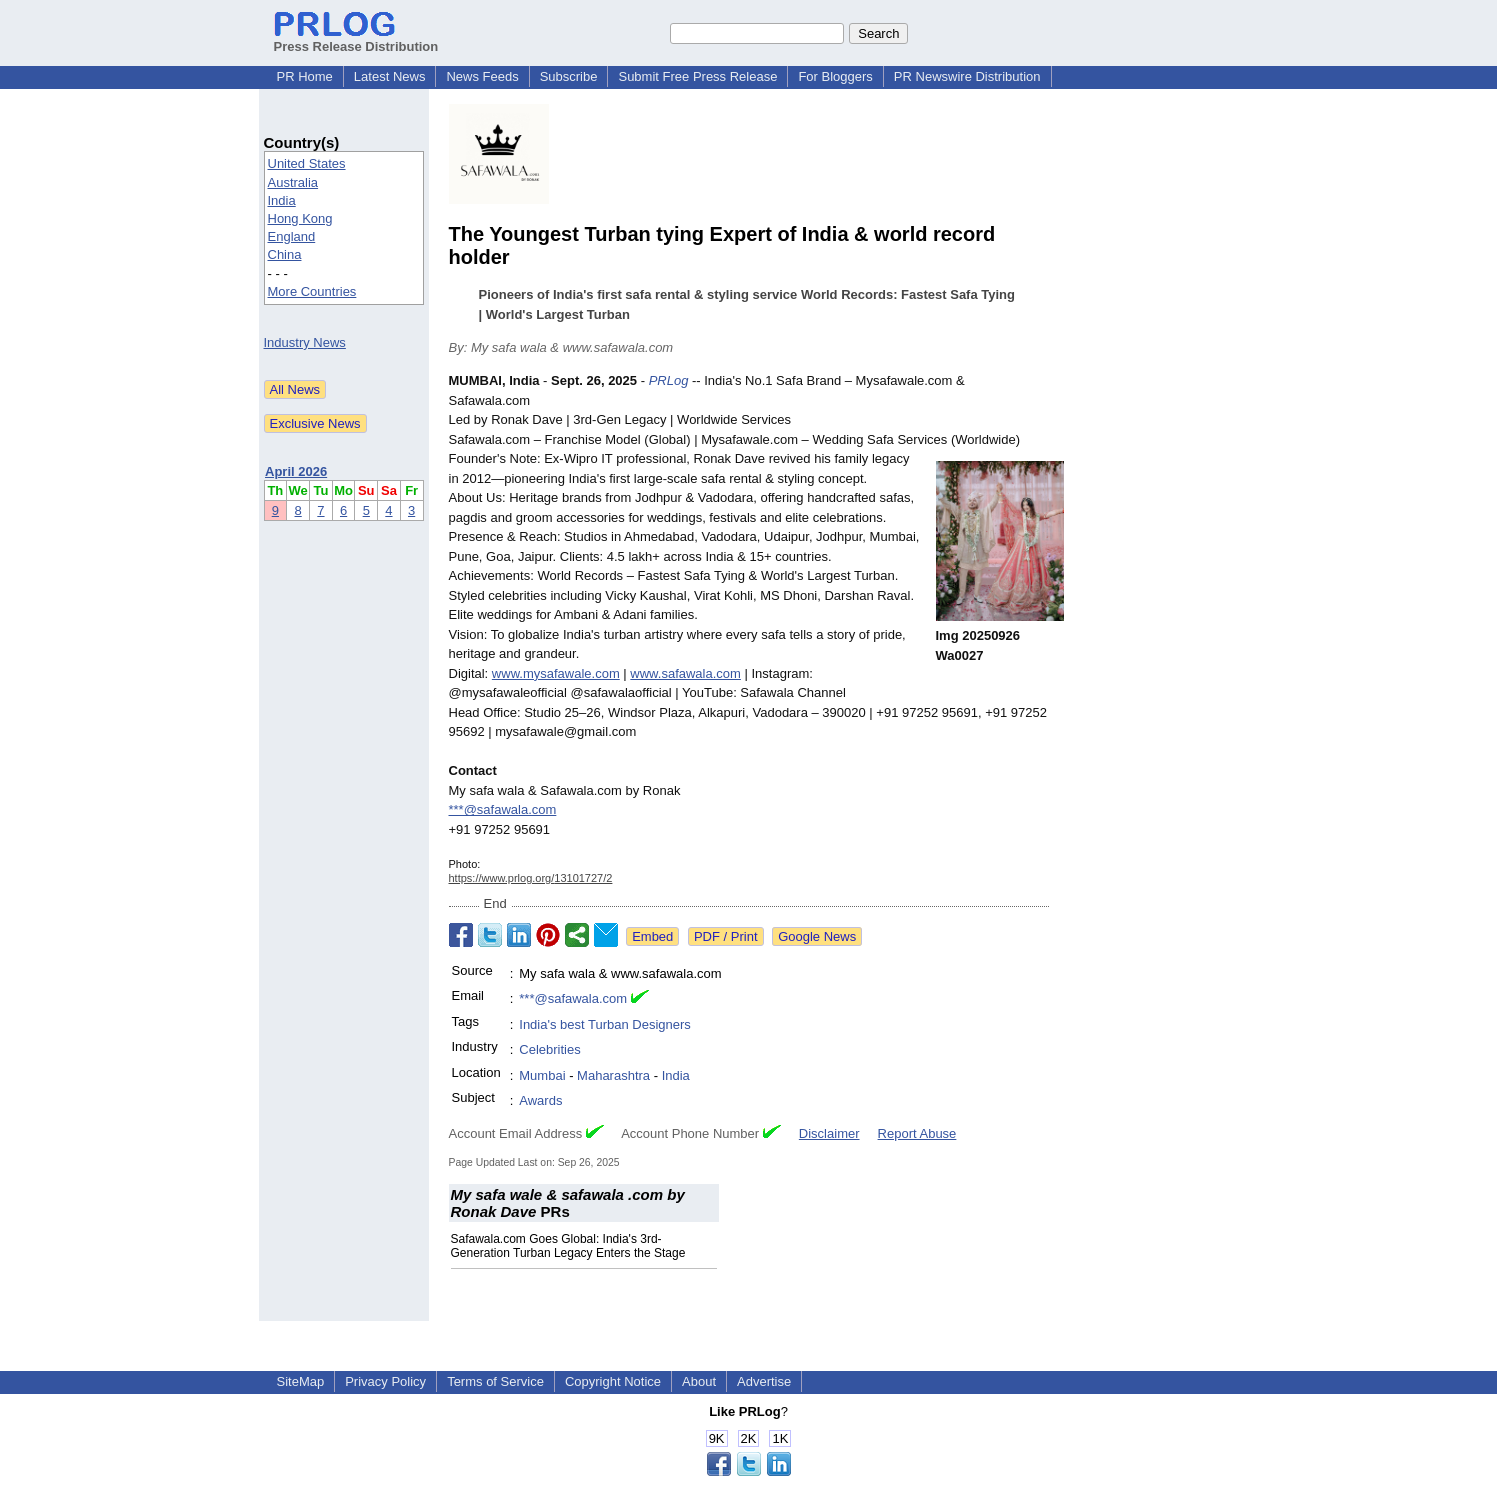  What do you see at coordinates (300, 218) in the screenshot?
I see `Hong Kong` at bounding box center [300, 218].